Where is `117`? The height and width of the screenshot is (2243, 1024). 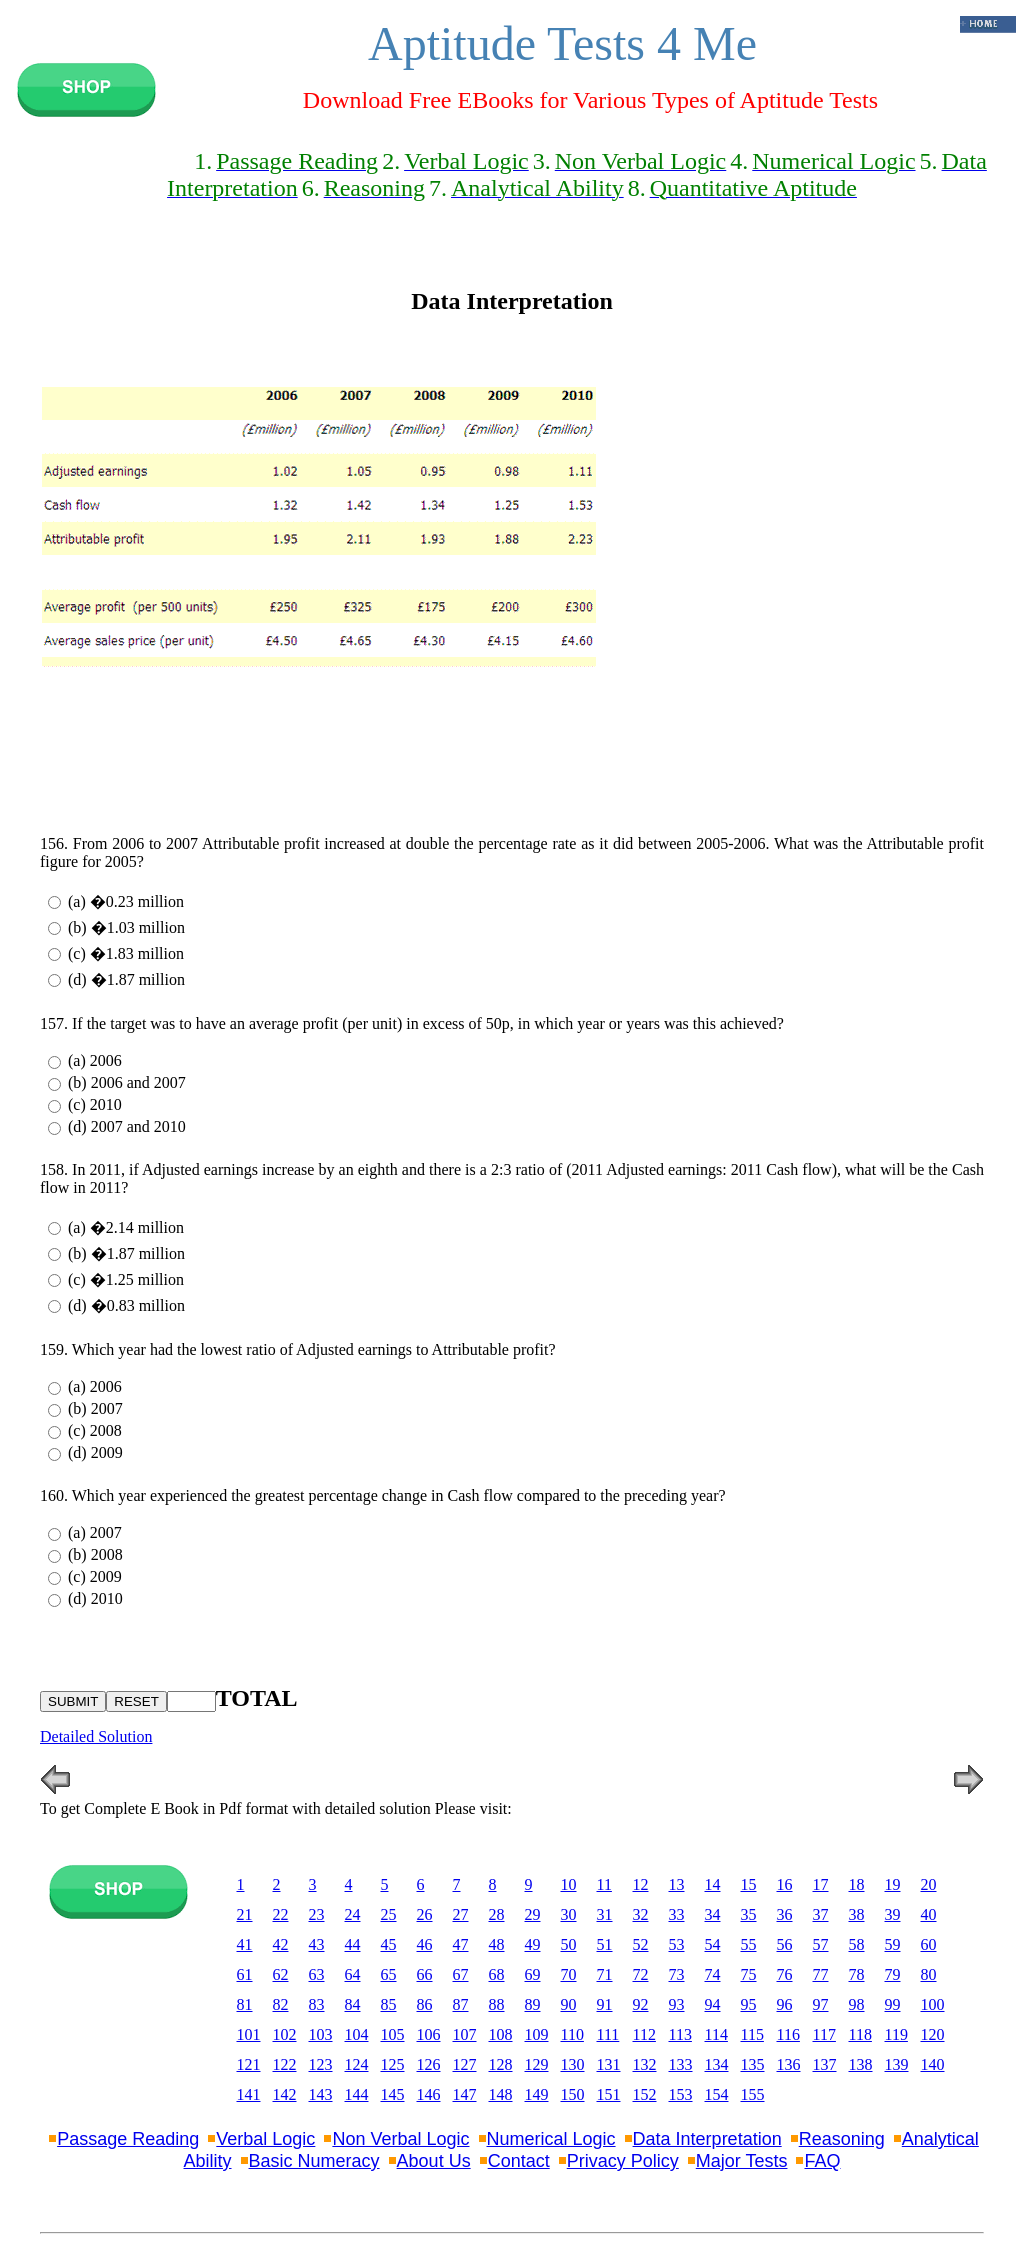
117 is located at coordinates (824, 2034).